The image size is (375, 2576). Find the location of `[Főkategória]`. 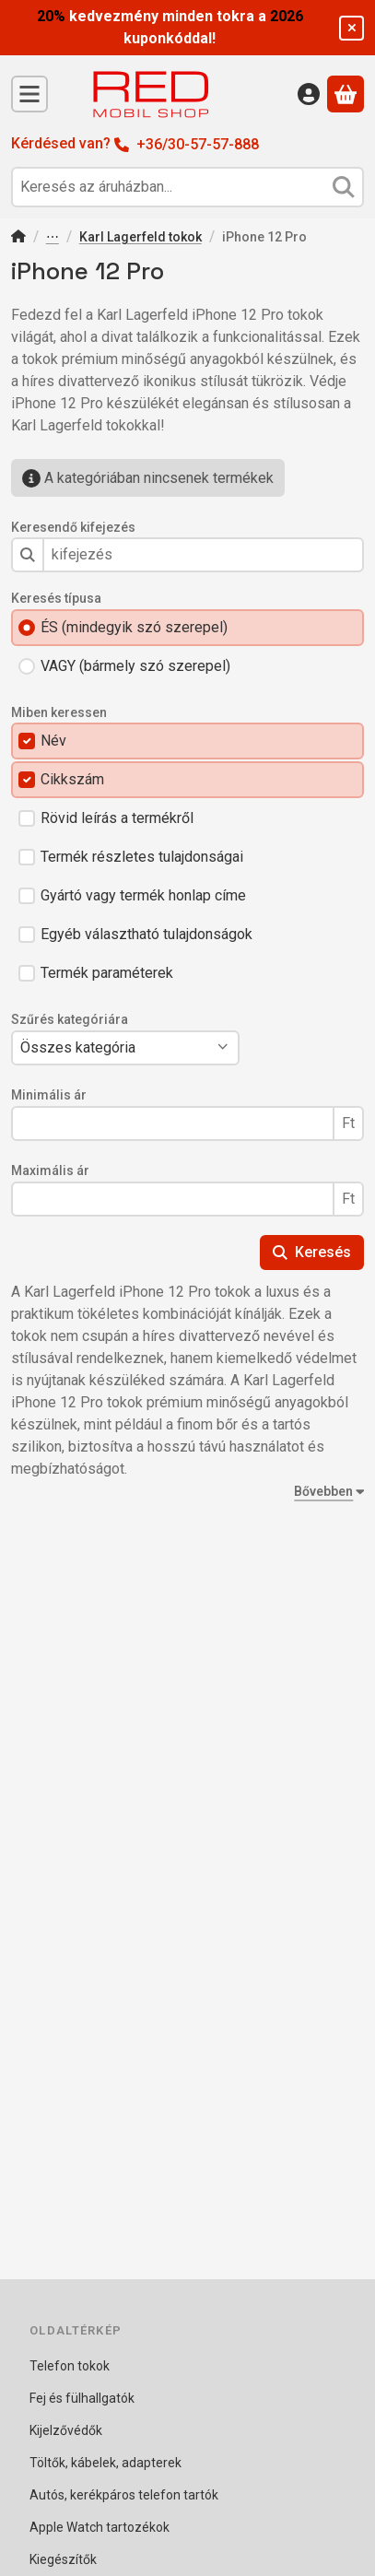

[Főkategória] is located at coordinates (18, 238).